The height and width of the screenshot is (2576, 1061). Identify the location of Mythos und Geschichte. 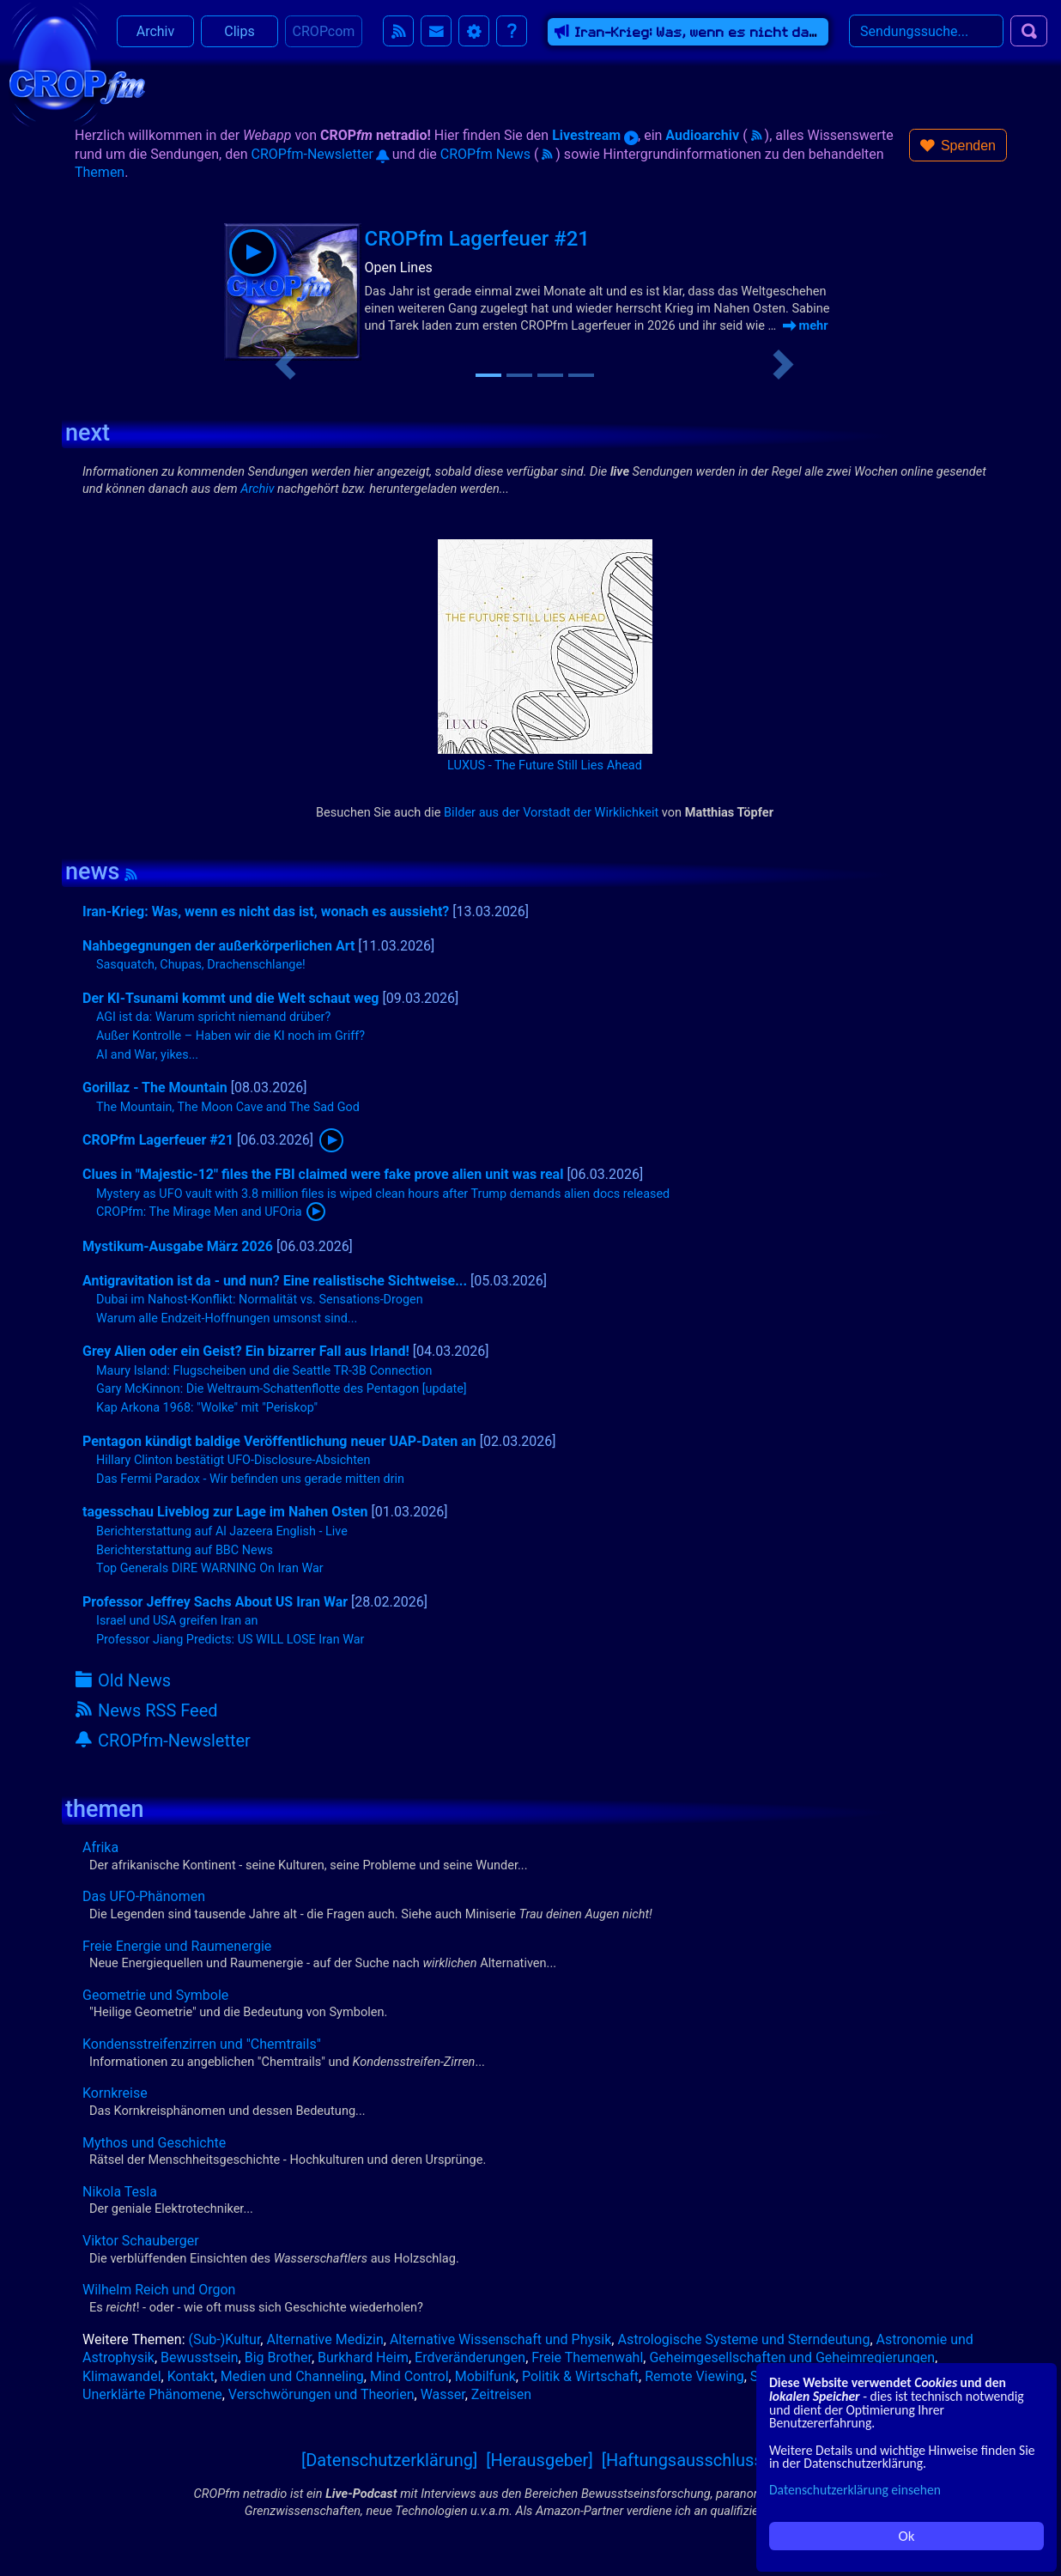
(154, 2143).